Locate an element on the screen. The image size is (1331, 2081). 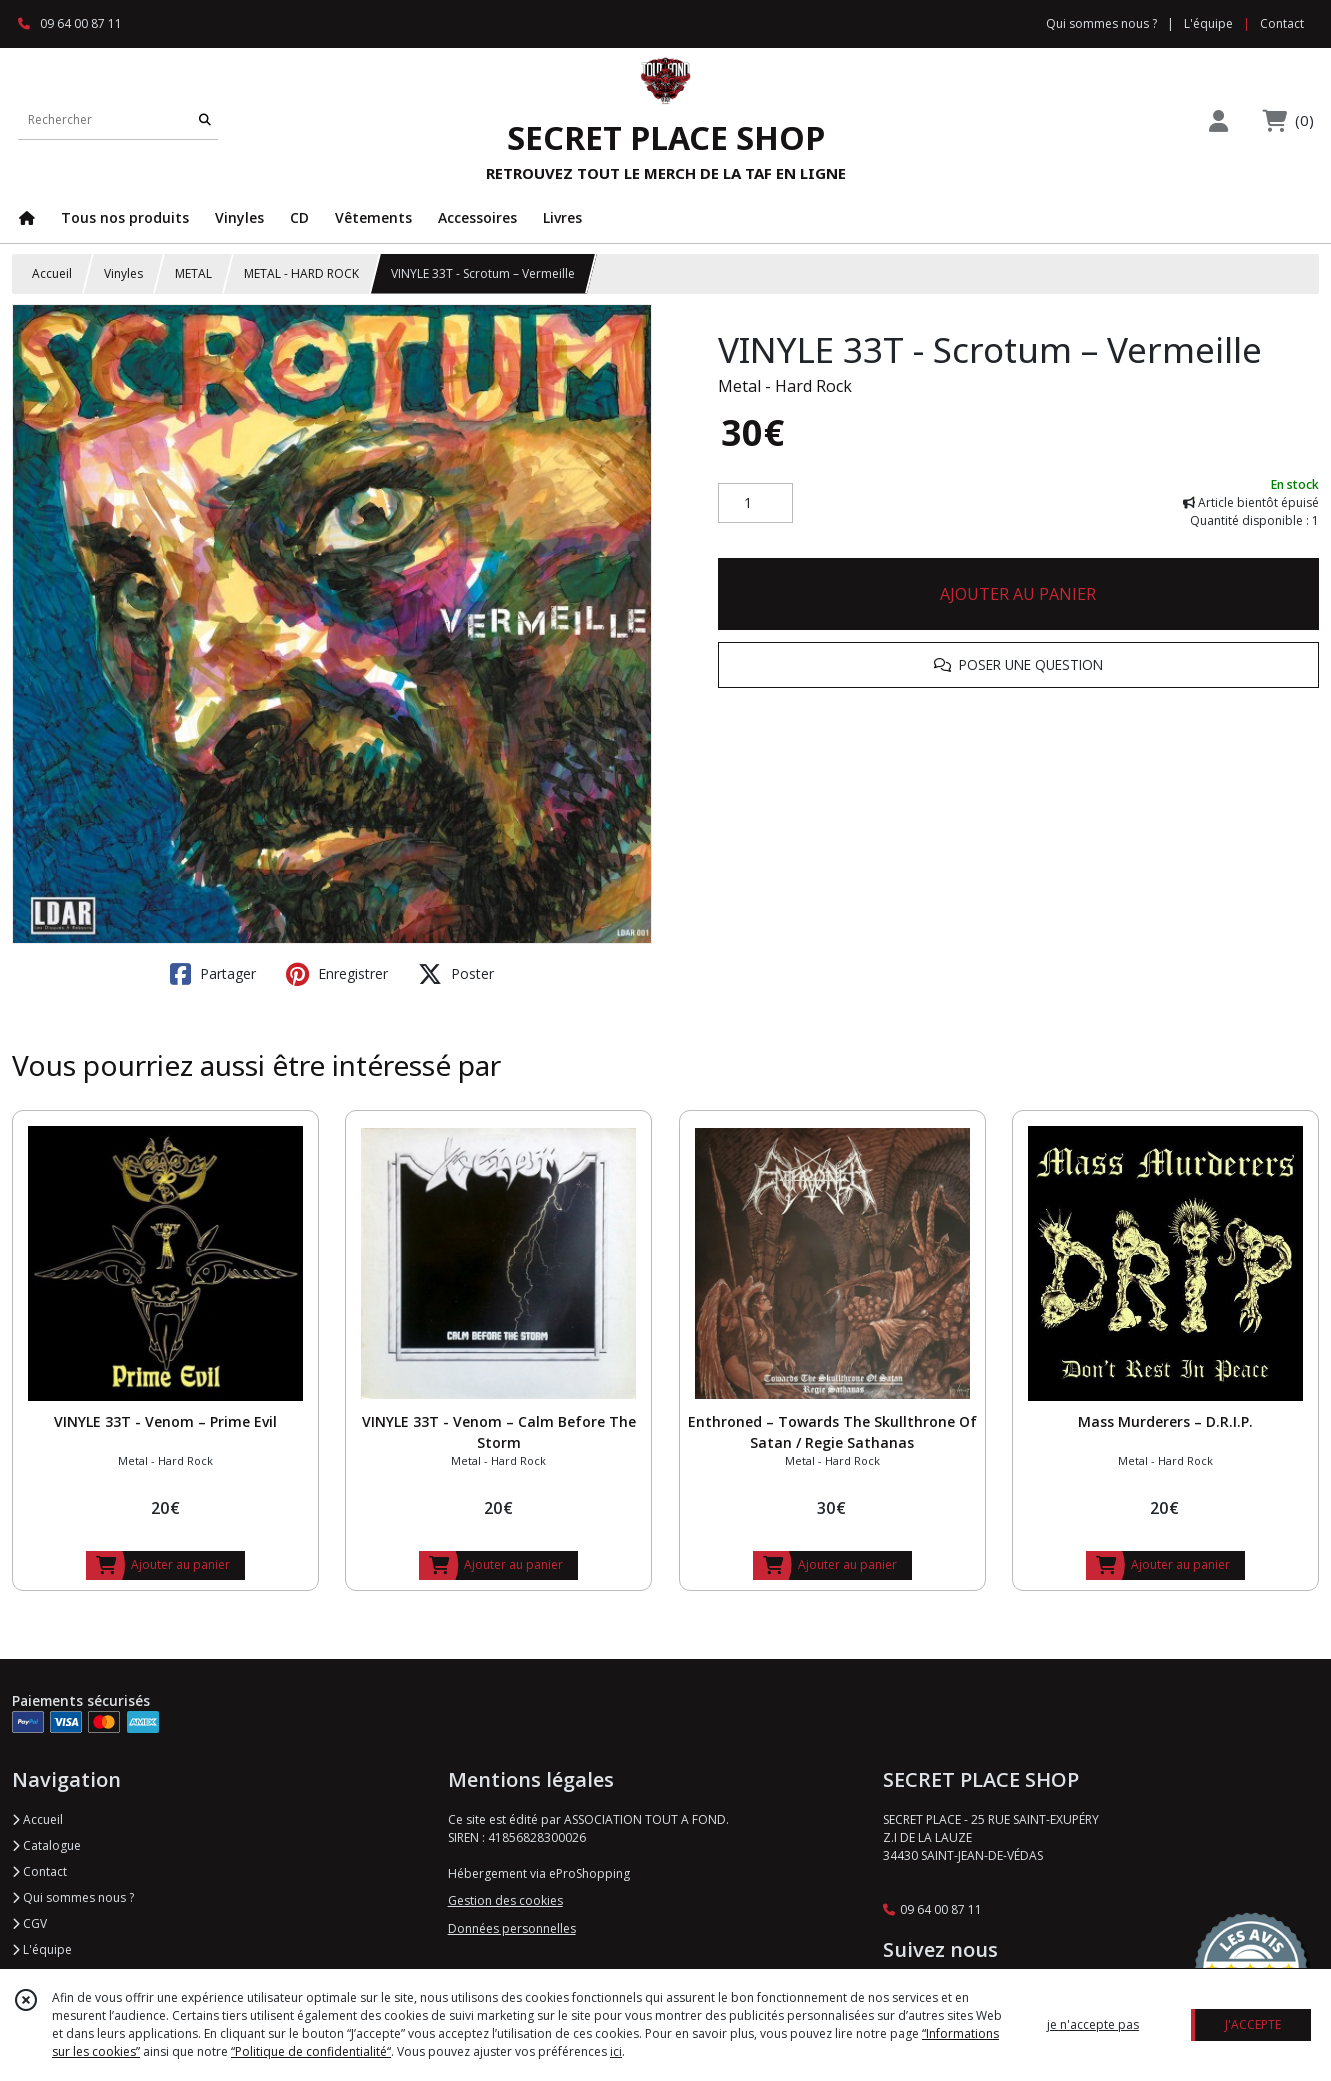
Metal - Hard Rock is located at coordinates (785, 386).